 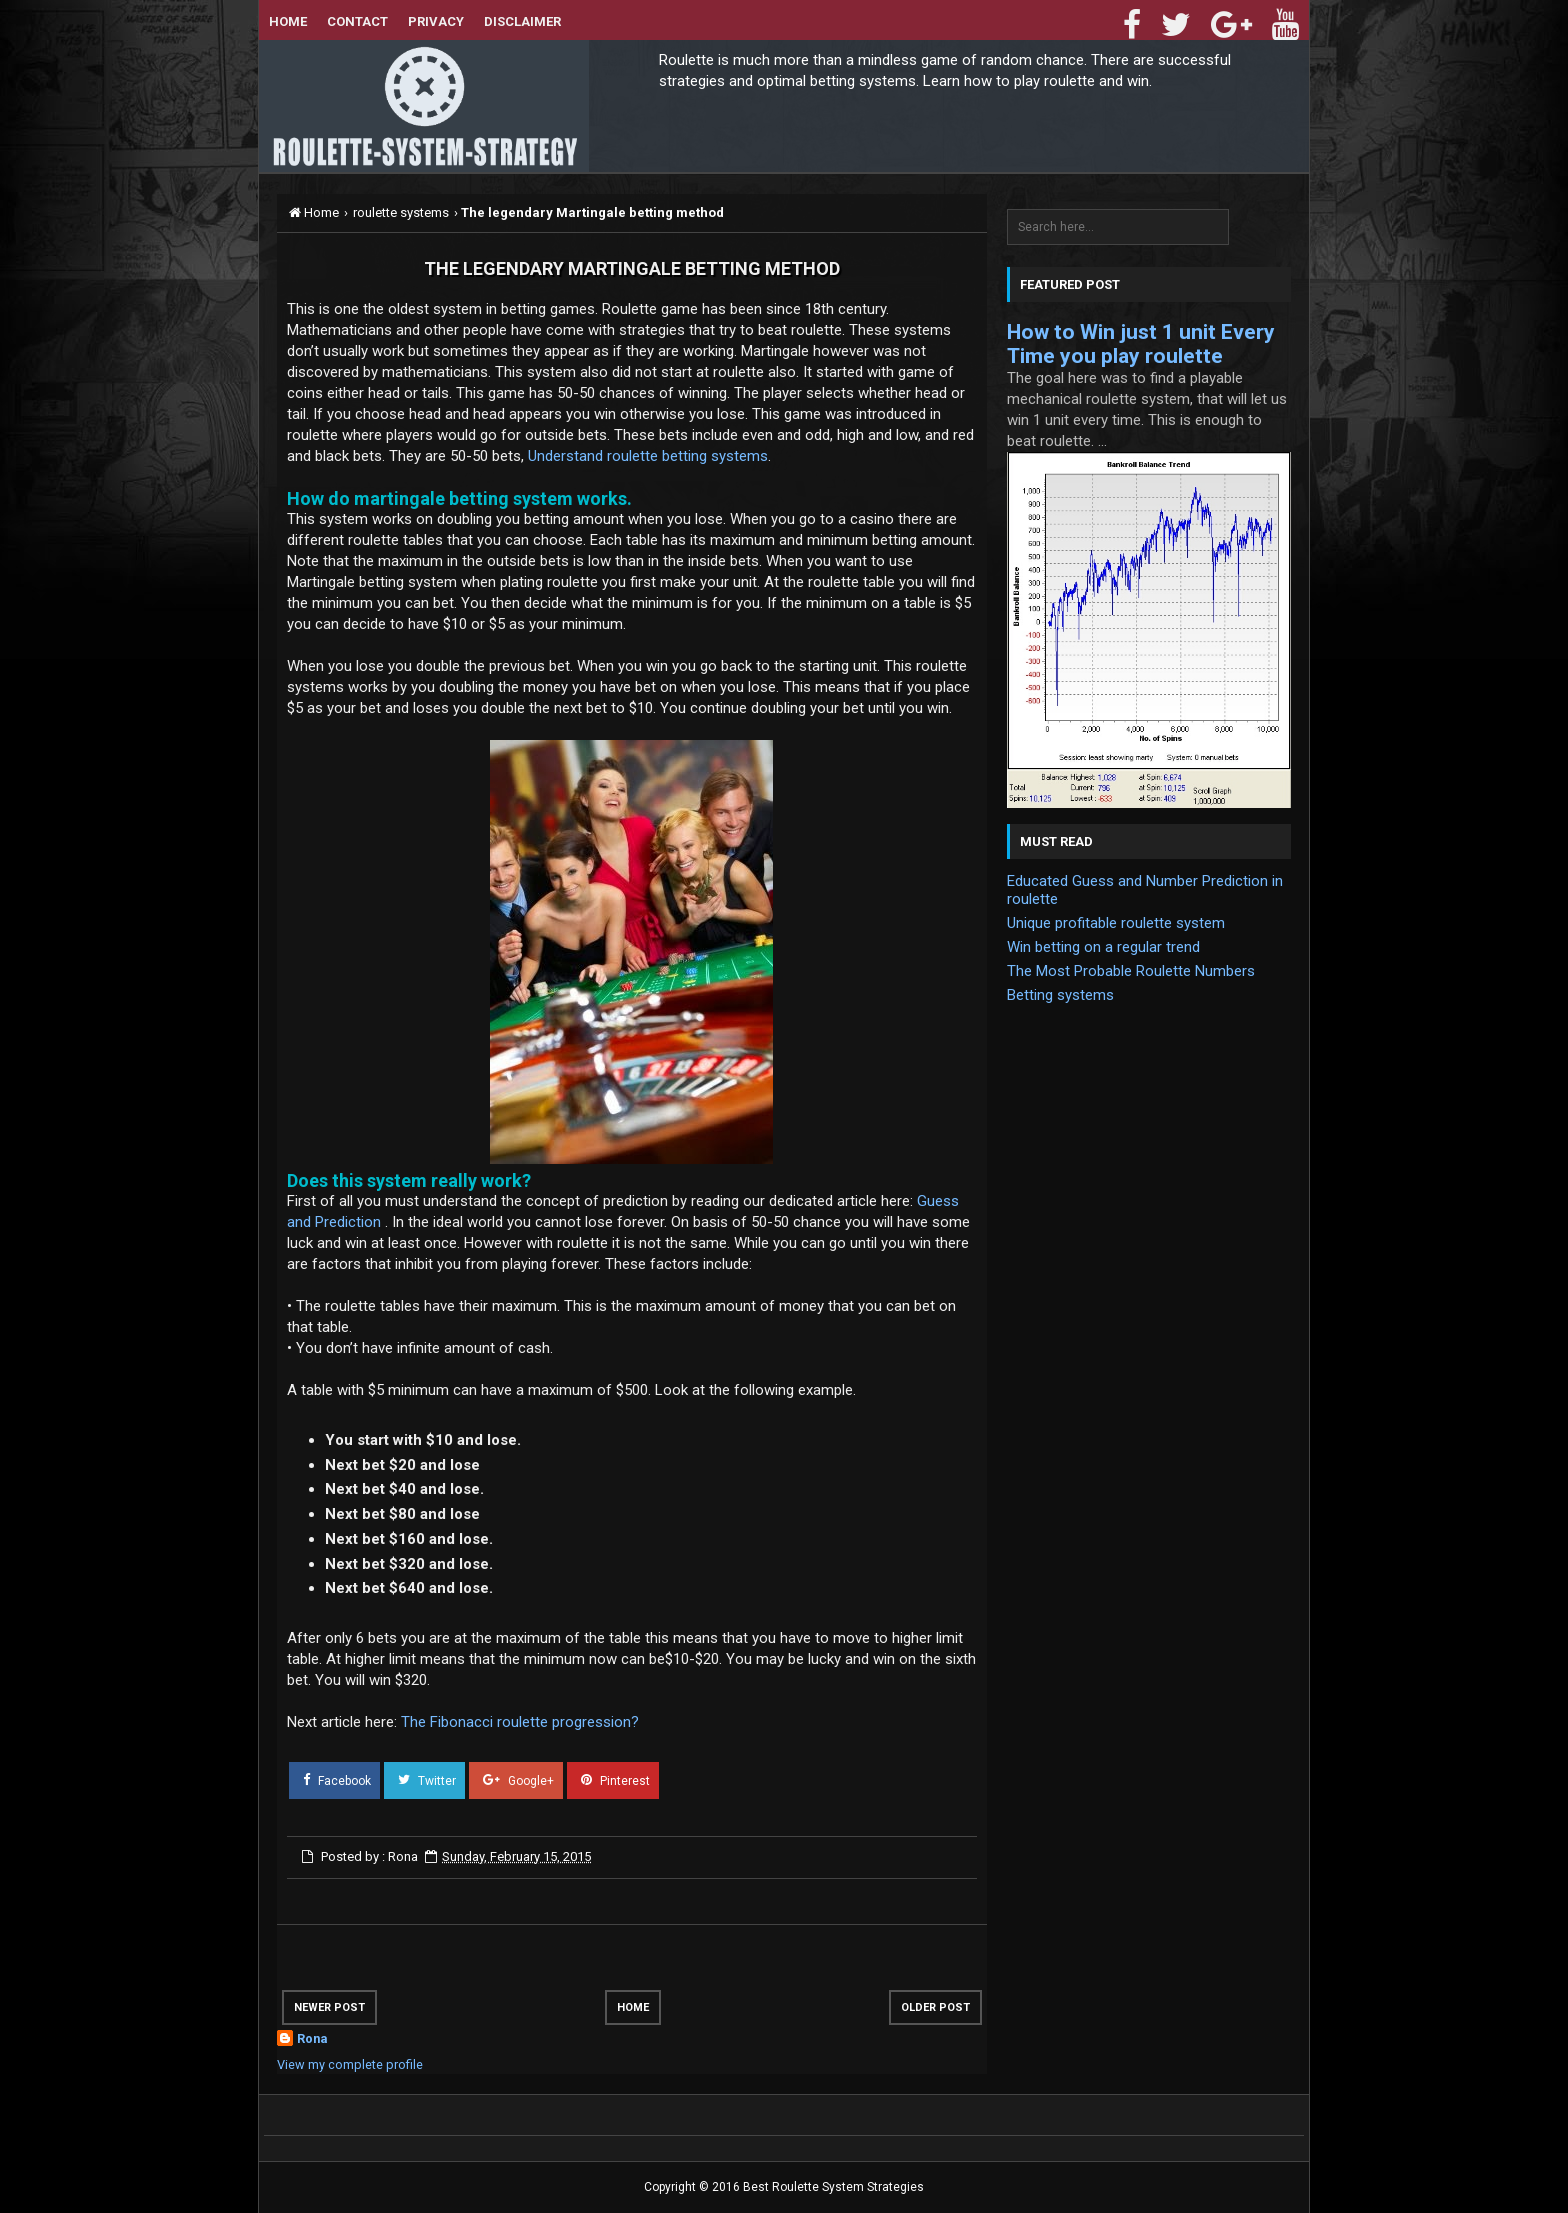 I want to click on Pinterest, so click(x=609, y=1780).